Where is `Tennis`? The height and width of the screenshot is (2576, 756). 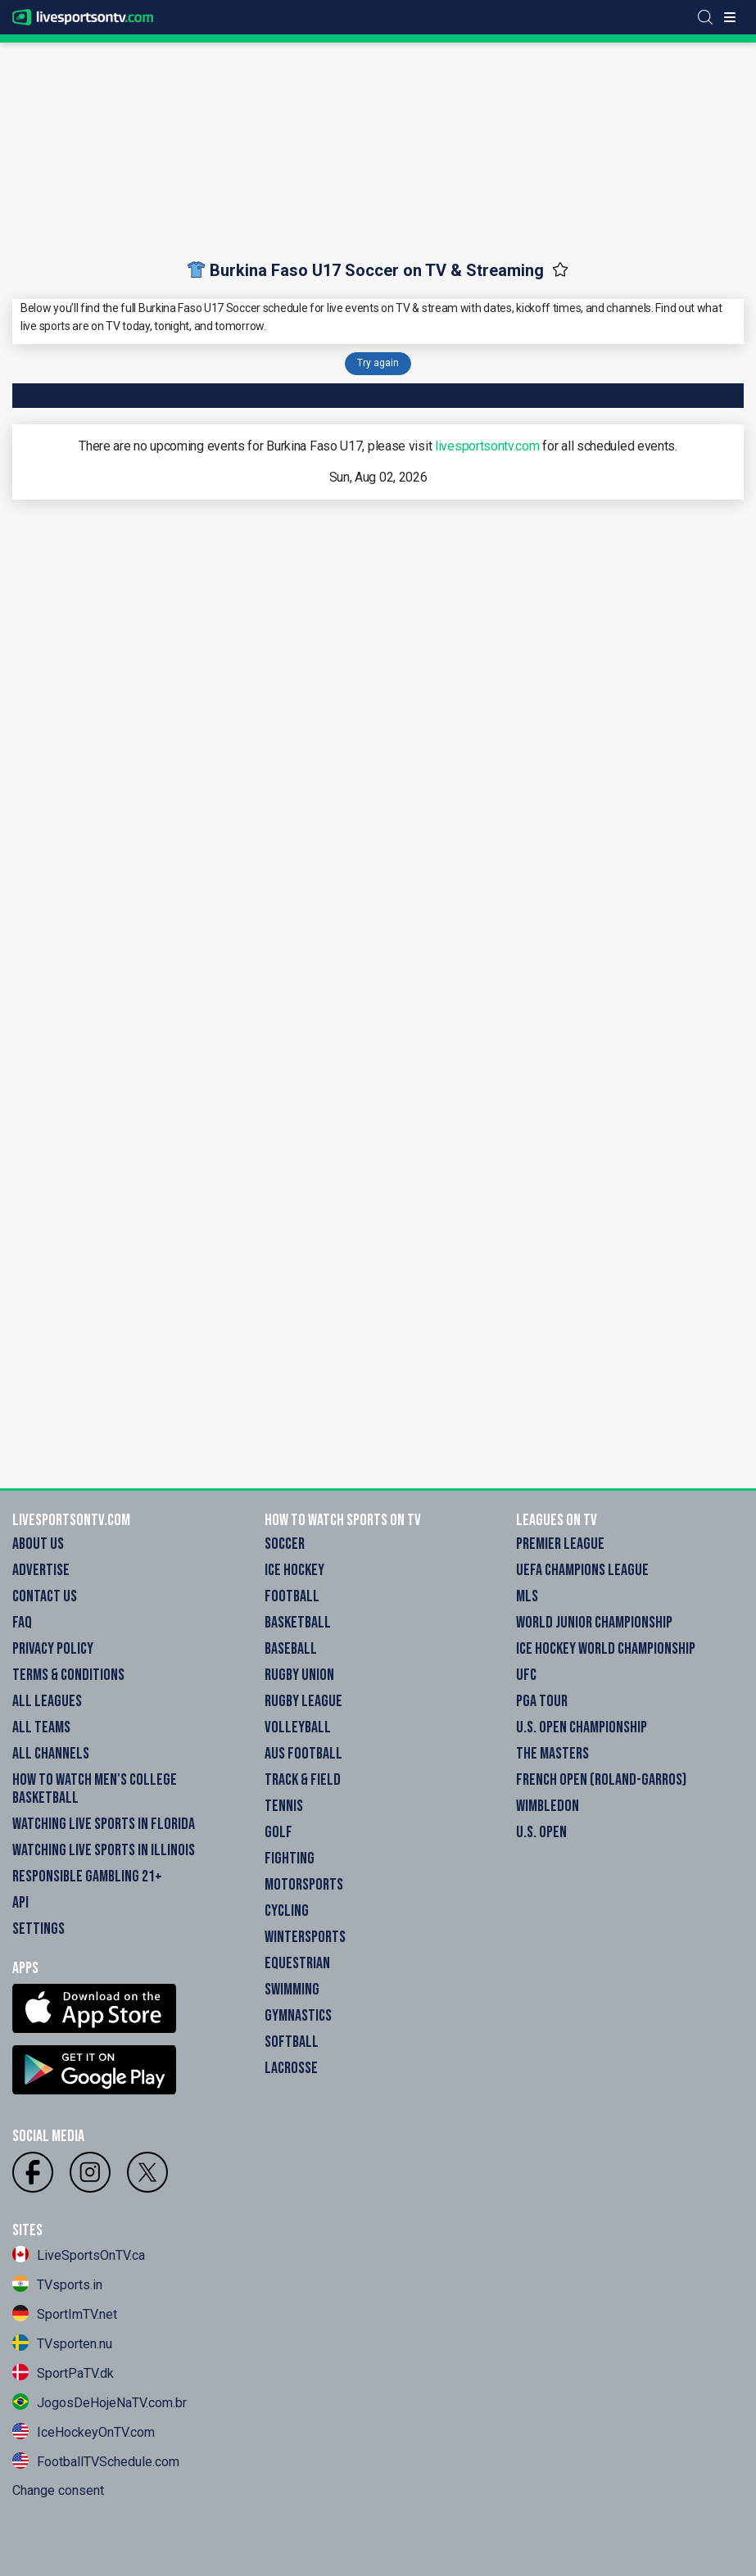
Tennis is located at coordinates (284, 1806).